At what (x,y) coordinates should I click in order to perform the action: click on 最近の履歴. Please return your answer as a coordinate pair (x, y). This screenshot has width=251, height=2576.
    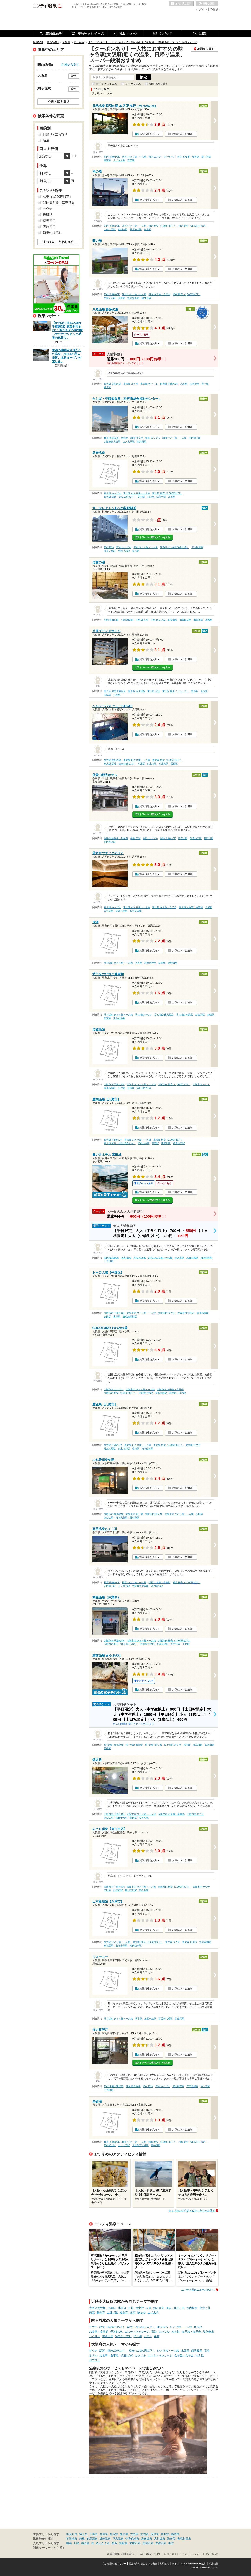
    Looking at the image, I should click on (207, 3).